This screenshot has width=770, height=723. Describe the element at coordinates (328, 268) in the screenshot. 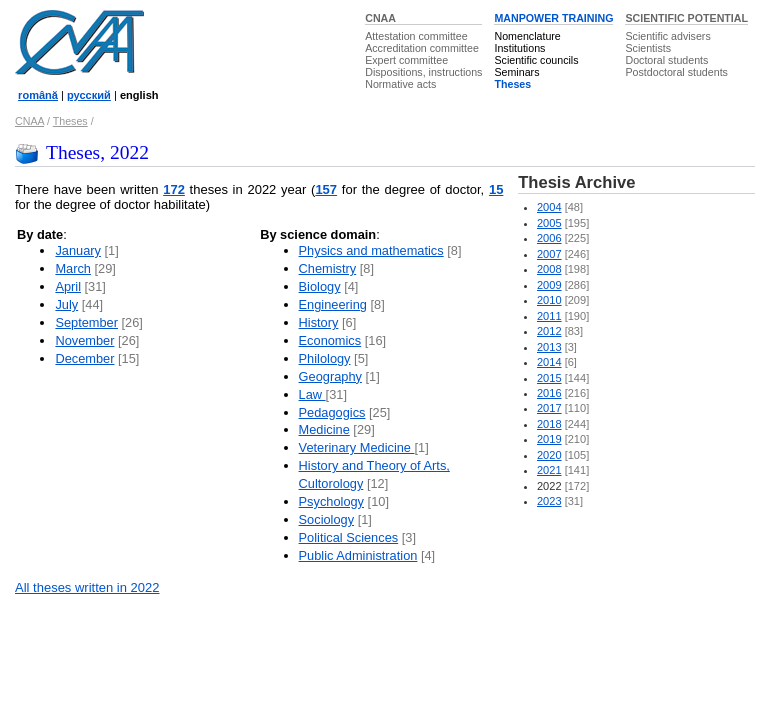

I see `Chemistry` at that location.